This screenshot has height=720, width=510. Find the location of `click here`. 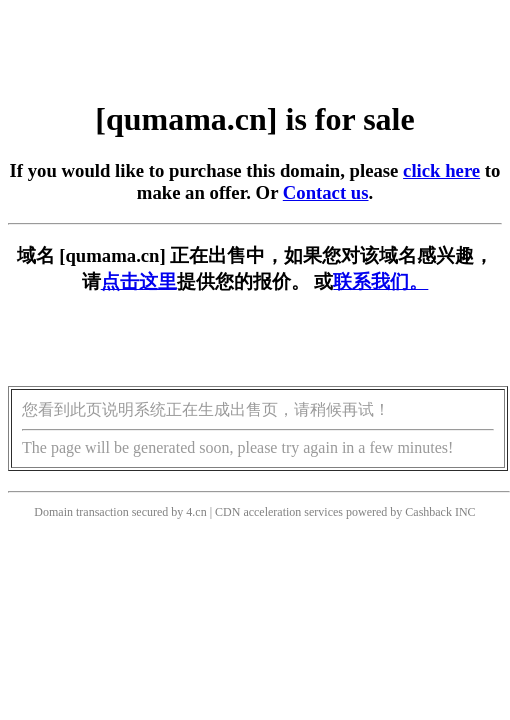

click here is located at coordinates (441, 170).